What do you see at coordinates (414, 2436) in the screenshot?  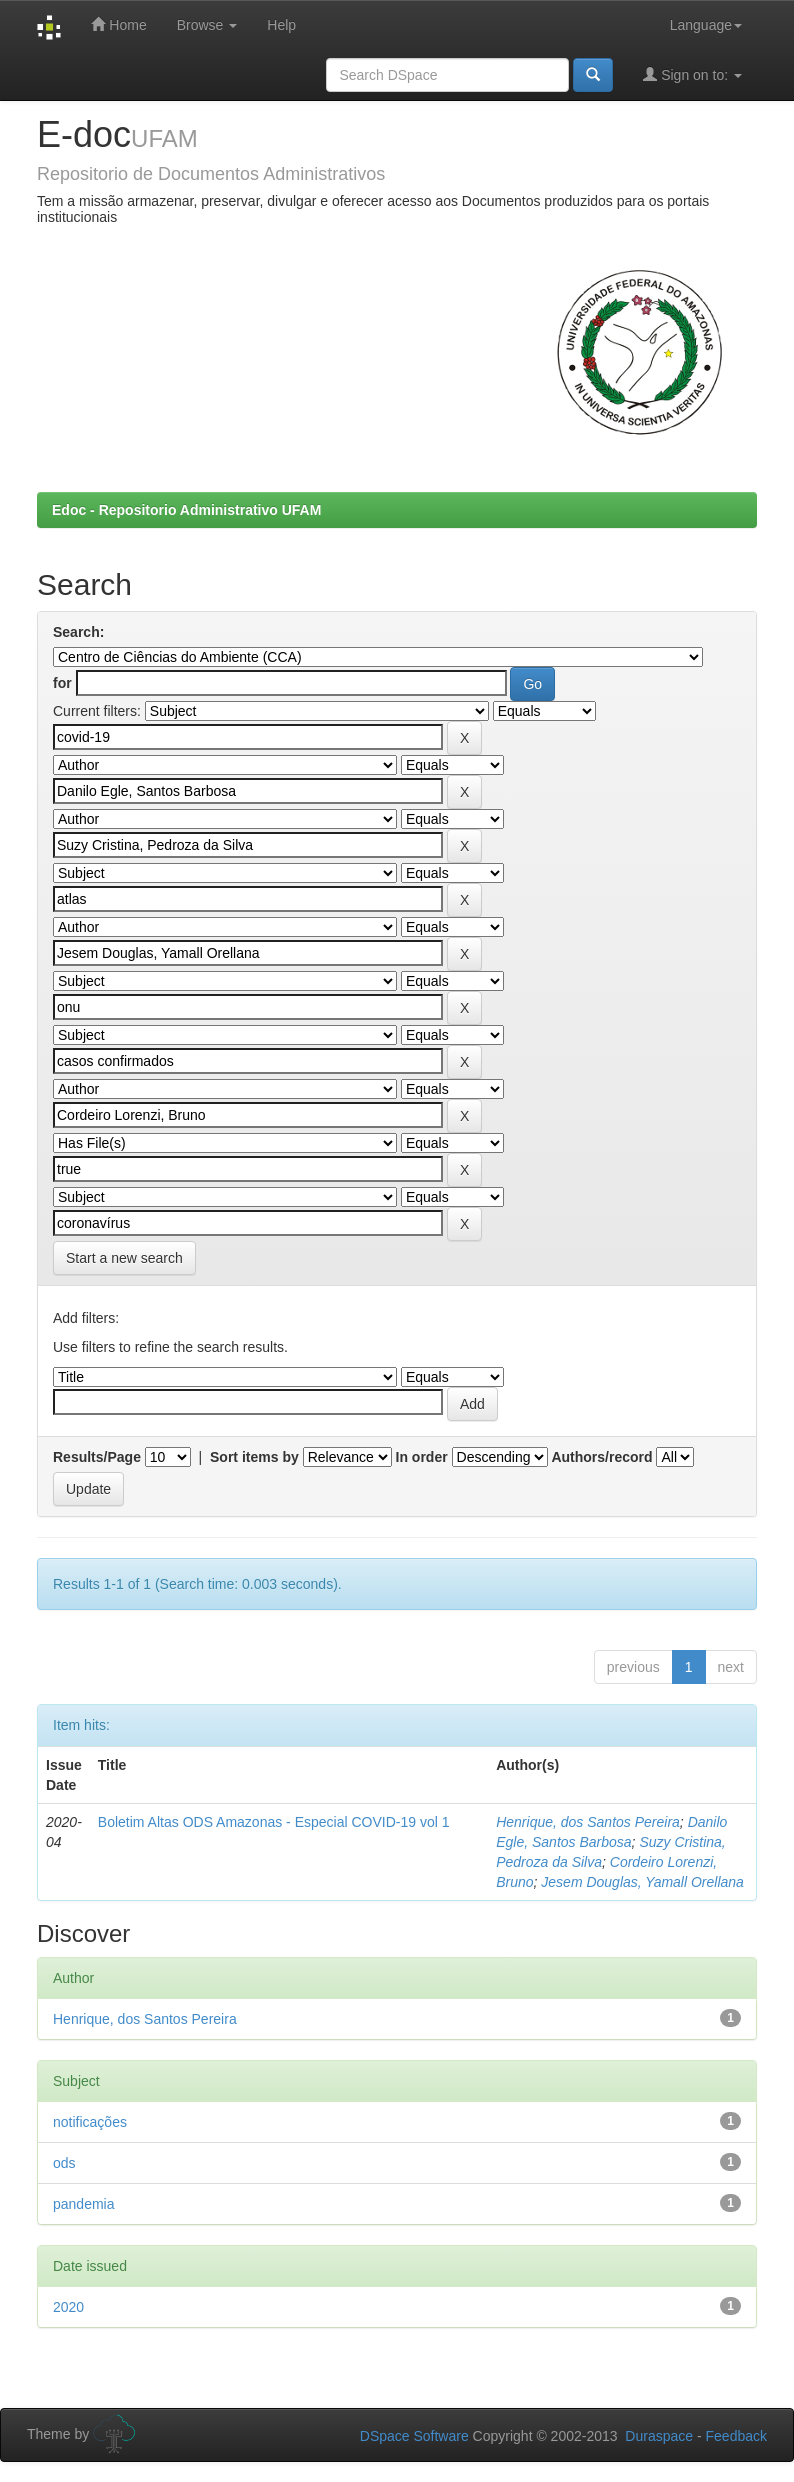 I see `DSpace Software` at bounding box center [414, 2436].